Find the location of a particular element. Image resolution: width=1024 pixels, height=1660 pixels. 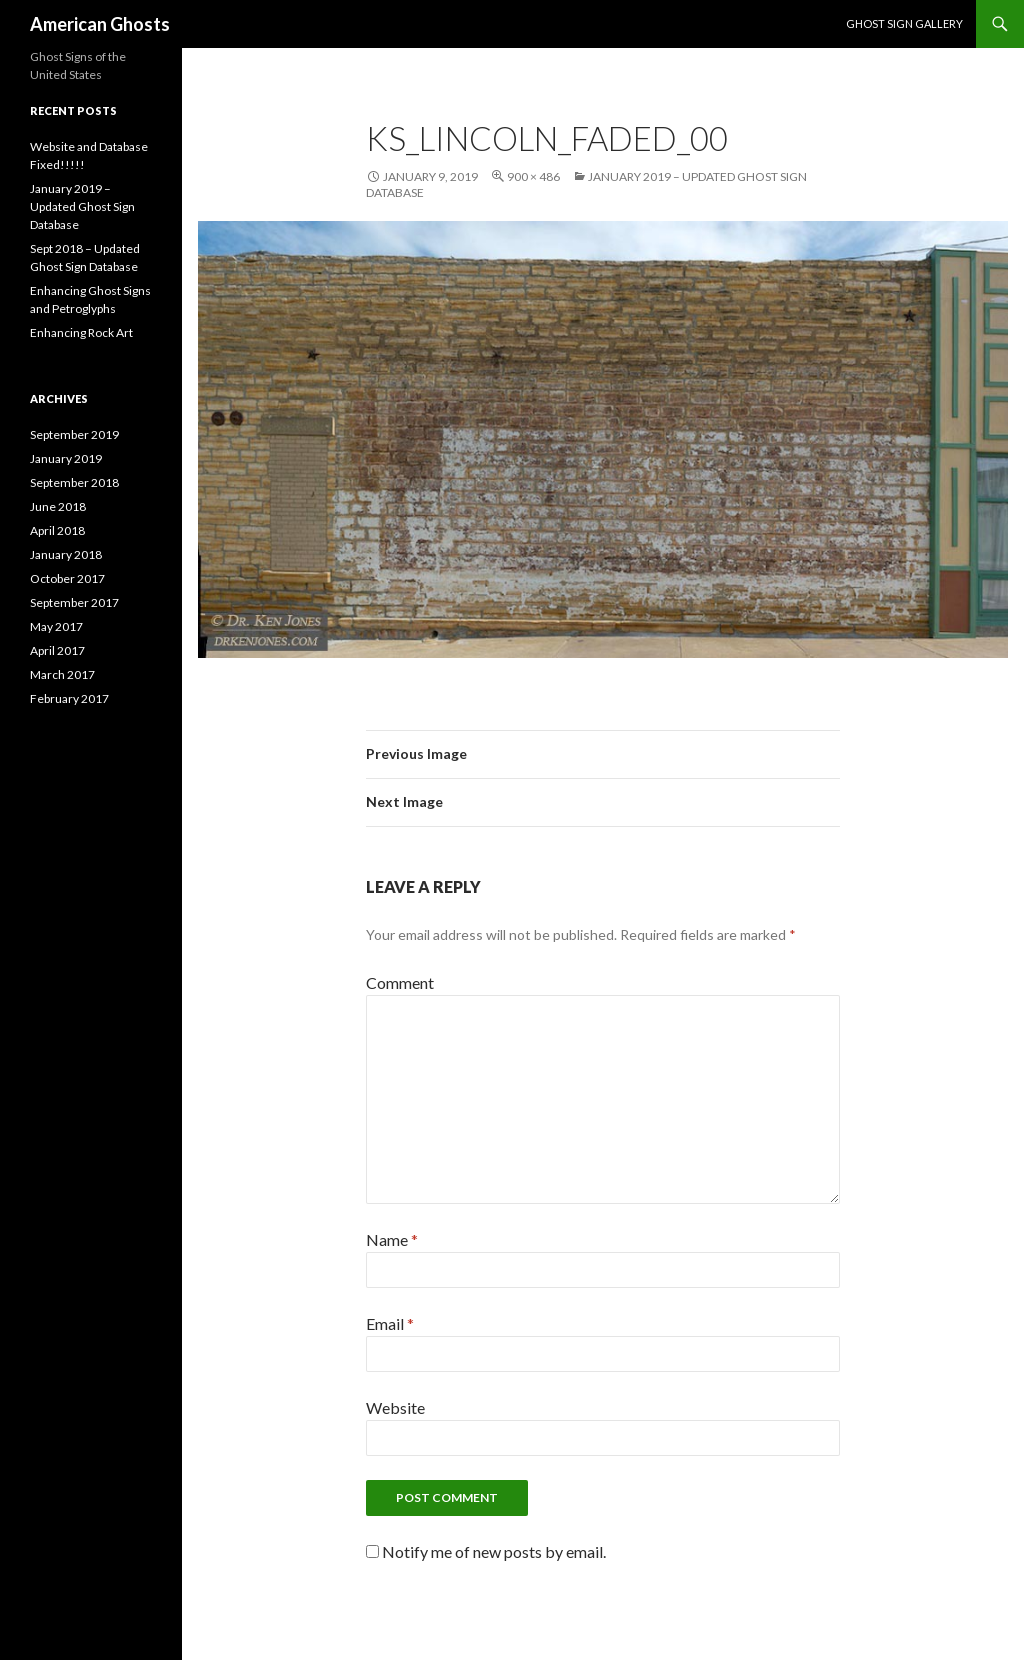

October 2017 is located at coordinates (67, 578).